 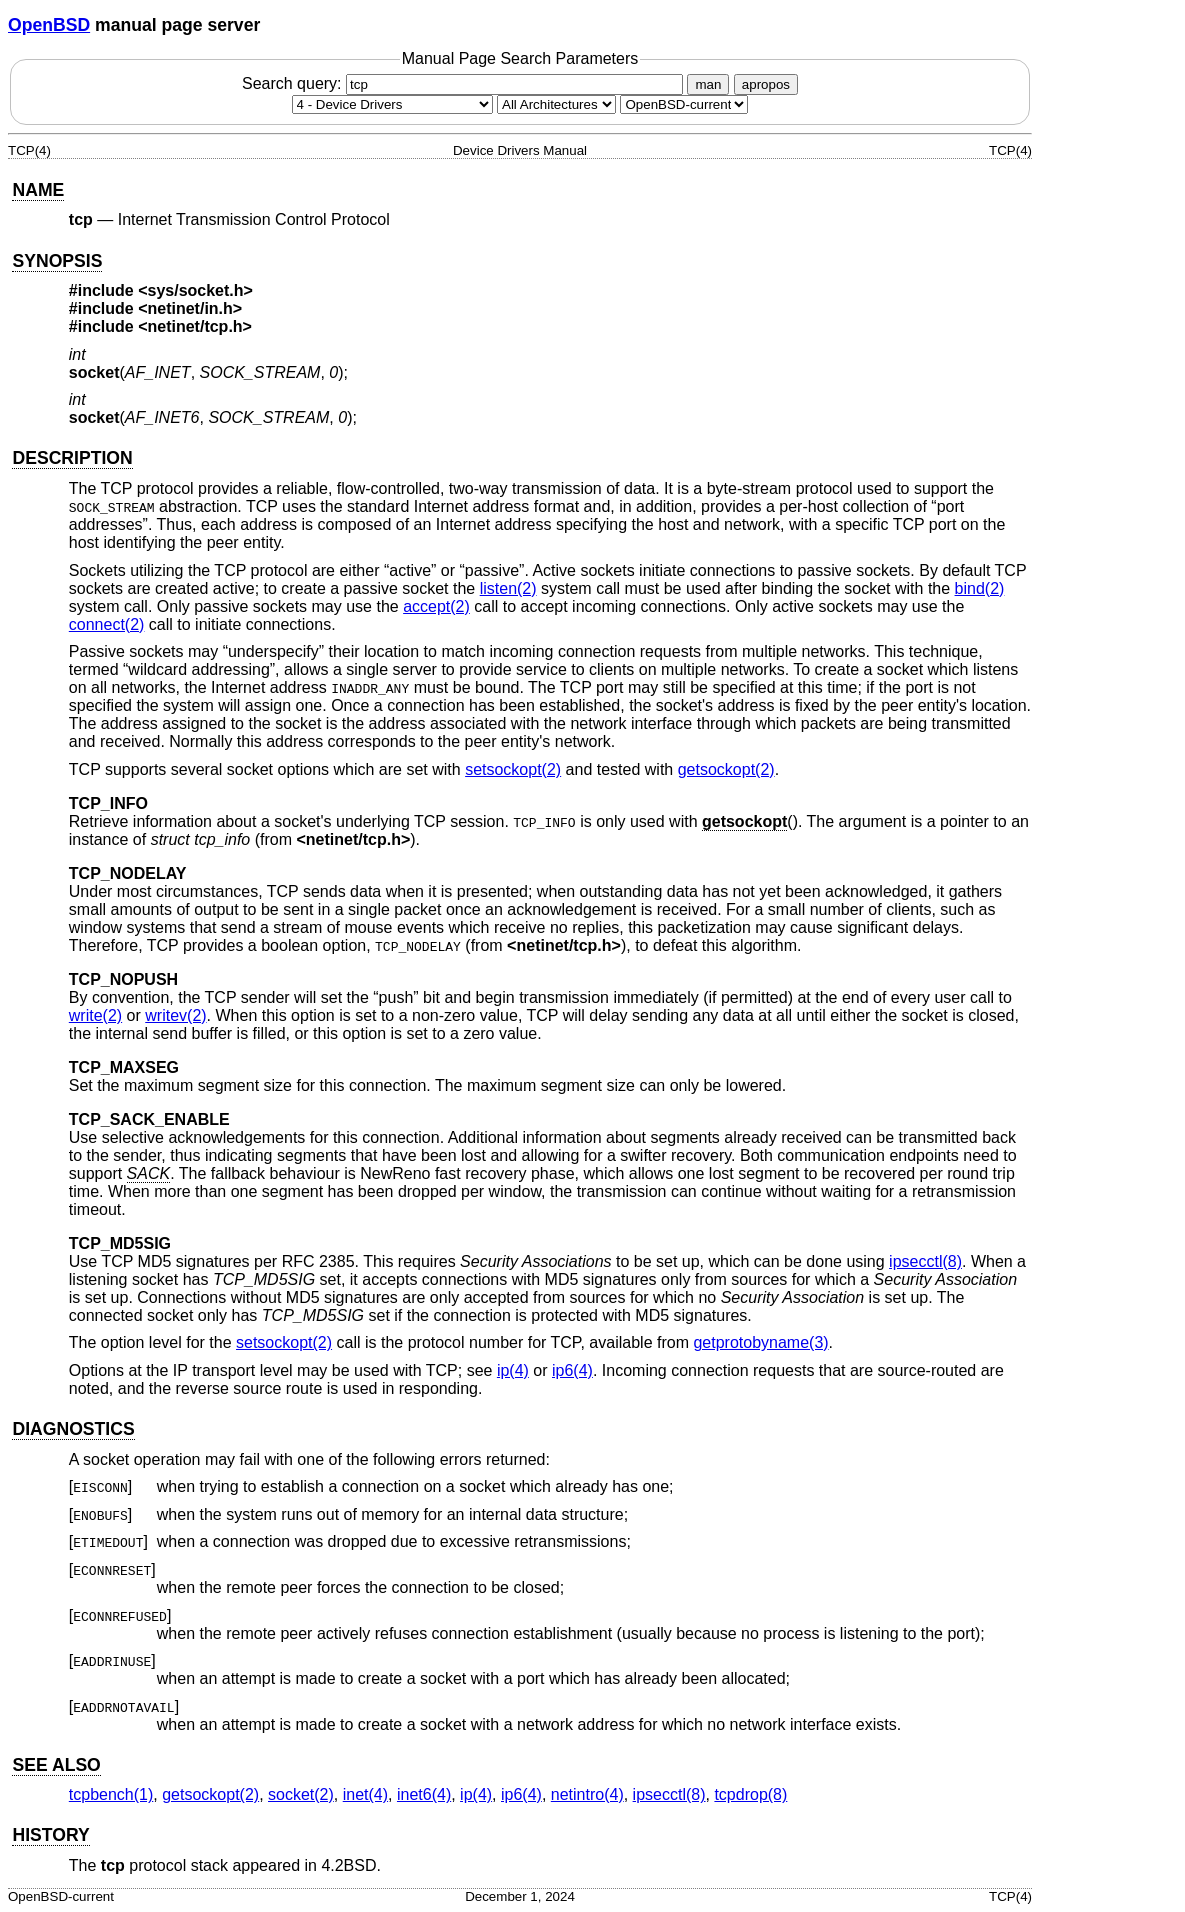 What do you see at coordinates (684, 104) in the screenshot?
I see `[Manual path]` at bounding box center [684, 104].